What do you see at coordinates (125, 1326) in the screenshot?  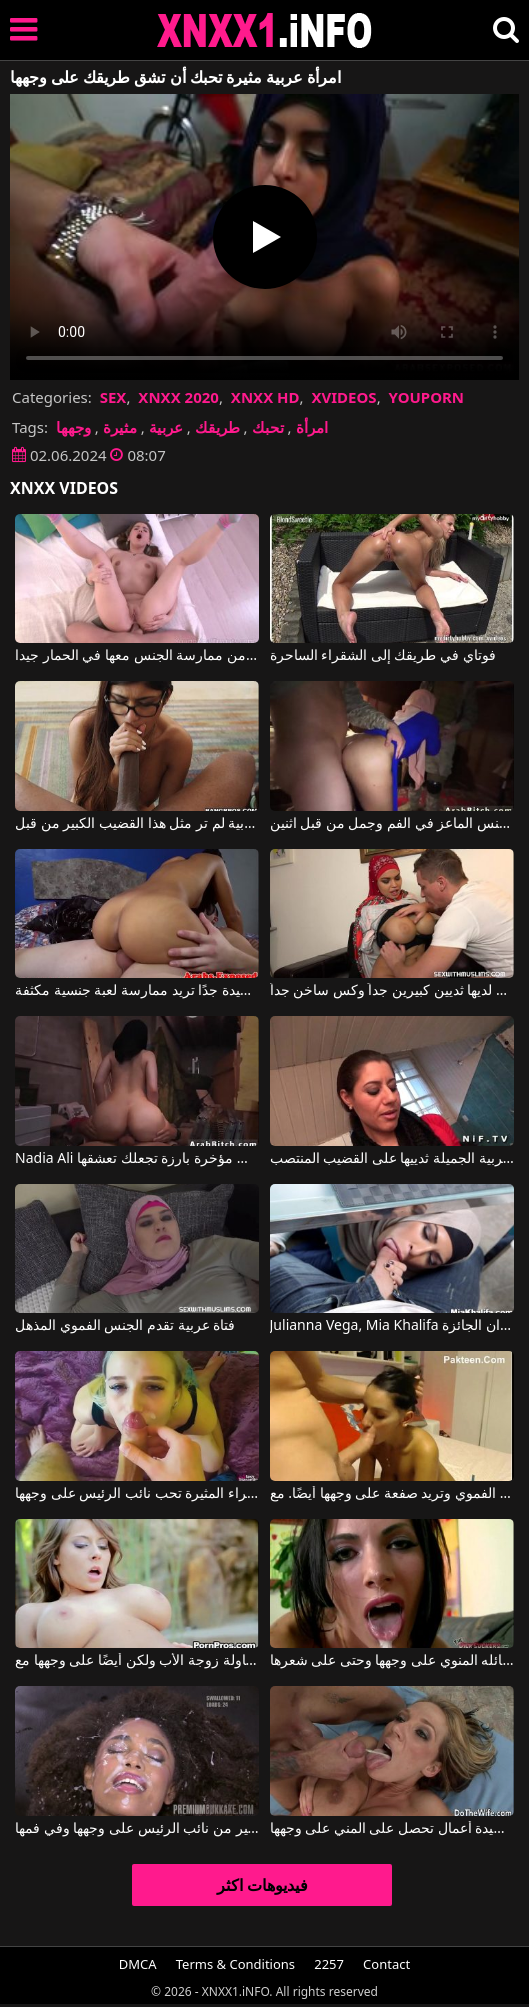 I see `فتاة عربية تقدم الجنس الفموي المذهل` at bounding box center [125, 1326].